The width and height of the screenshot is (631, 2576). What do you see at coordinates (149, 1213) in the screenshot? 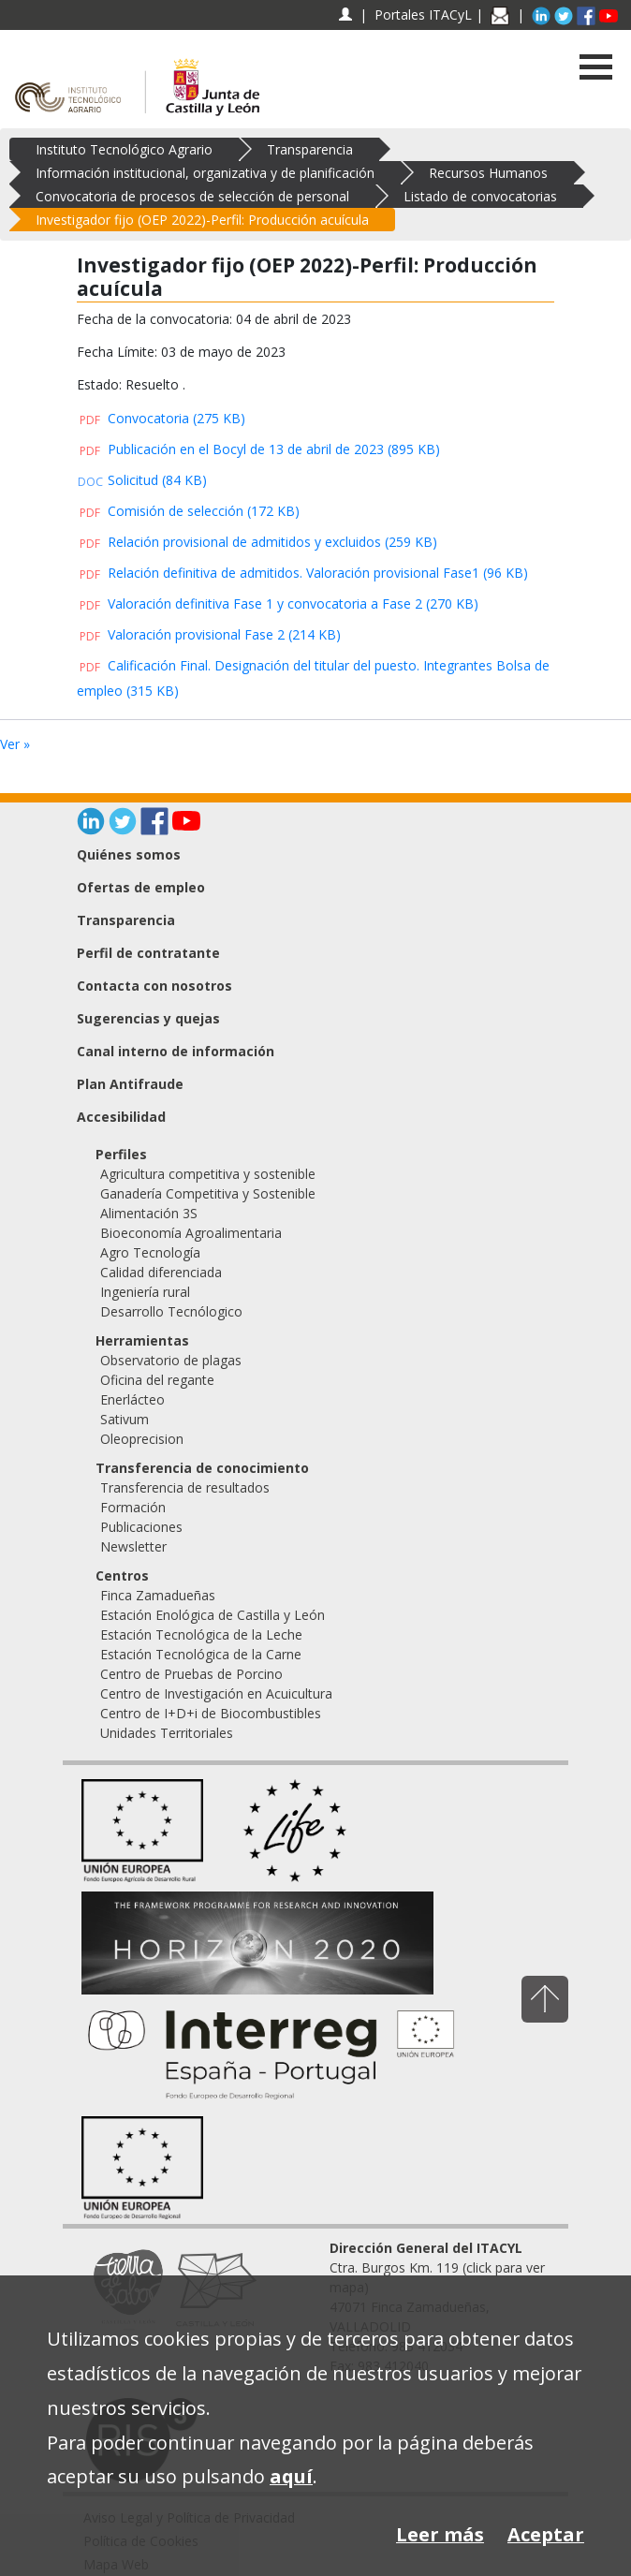
I see `Alimentación 3S` at bounding box center [149, 1213].